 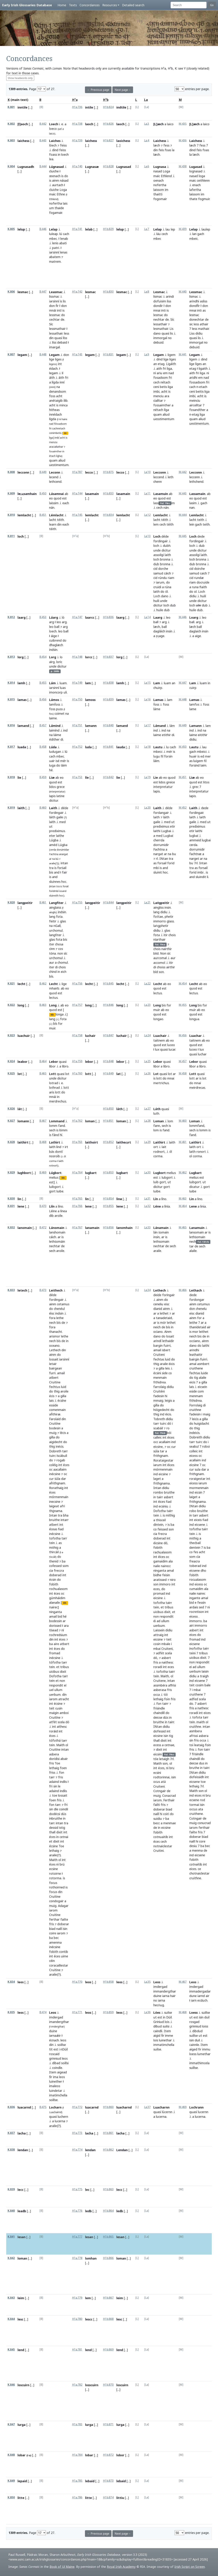 I want to click on lis, so click(x=64, y=301).